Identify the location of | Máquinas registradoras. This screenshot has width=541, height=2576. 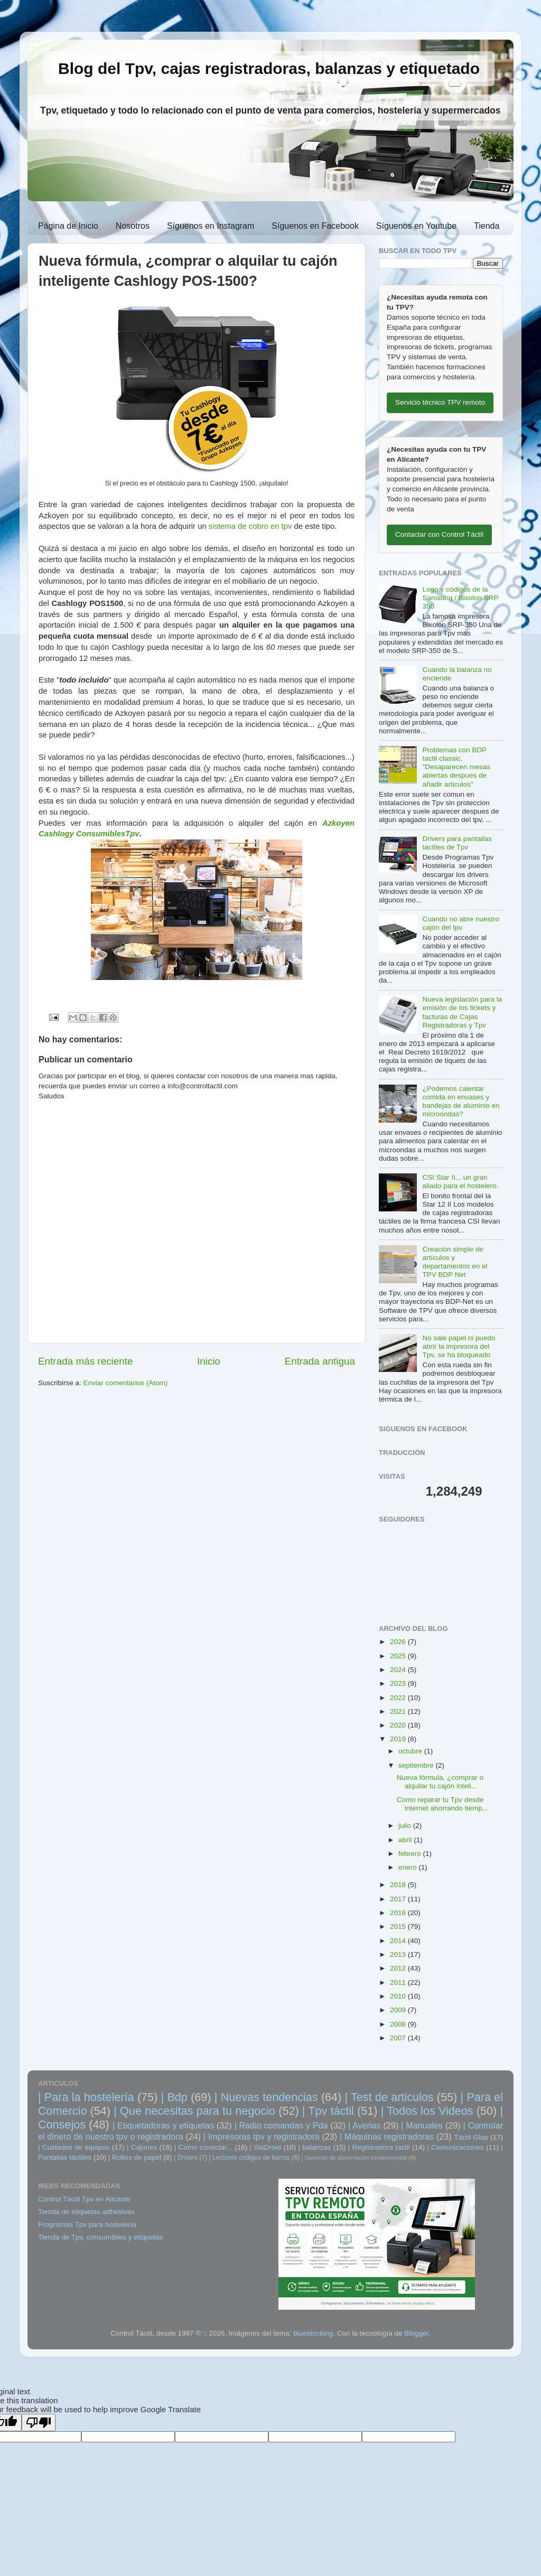
(387, 2136).